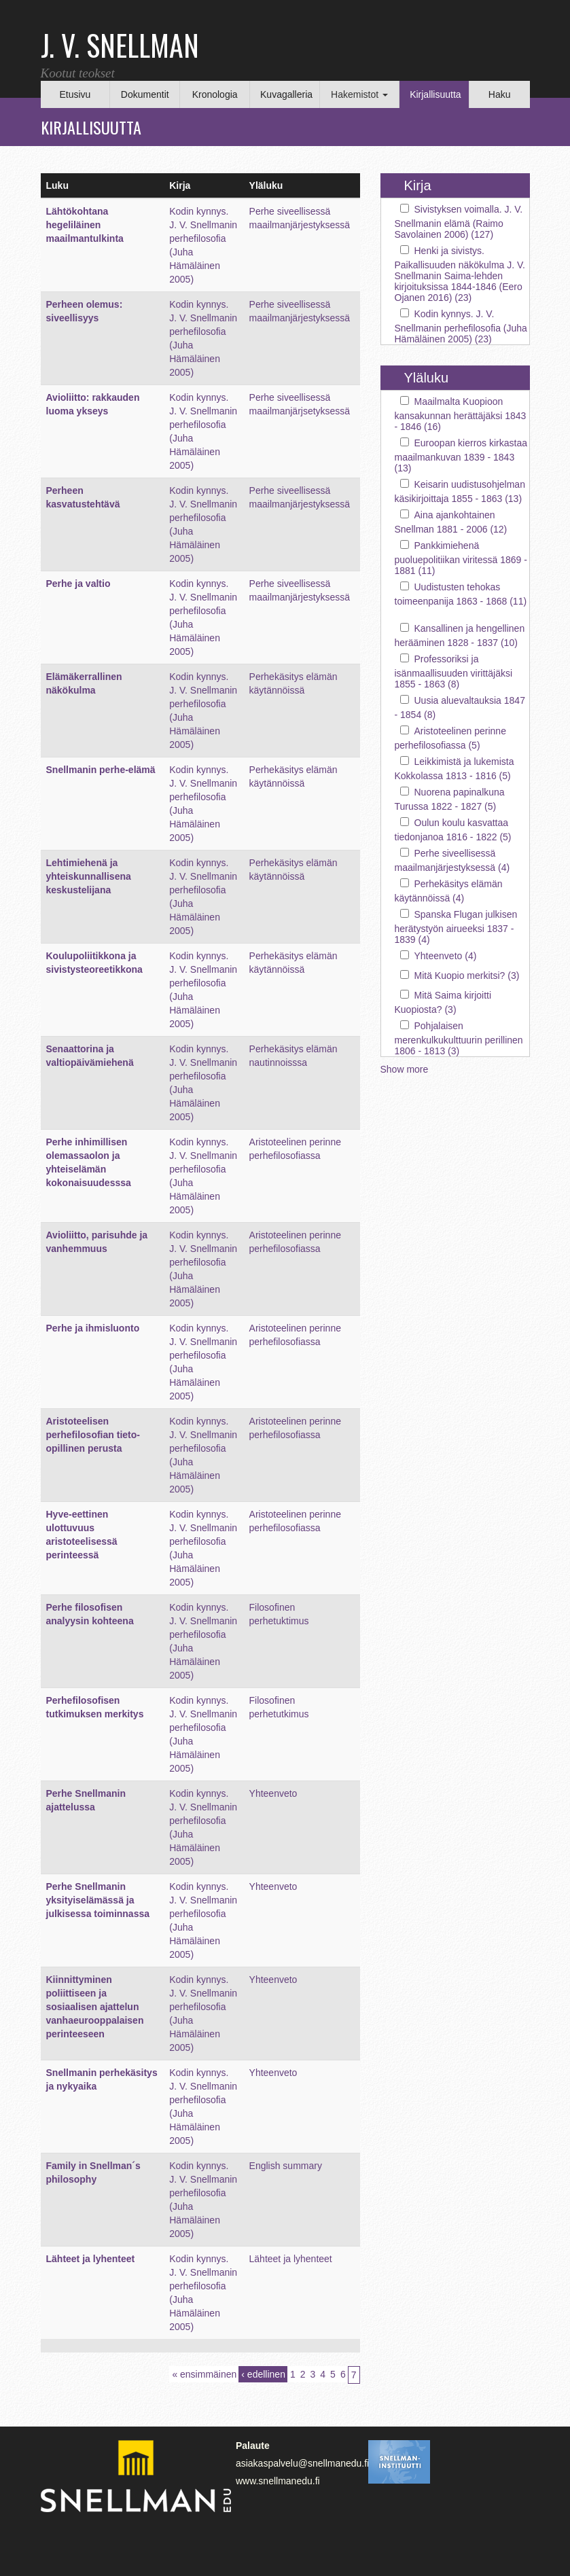 Image resolution: width=570 pixels, height=2576 pixels. I want to click on Mitä Kuopio merkitsi? (3), so click(467, 975).